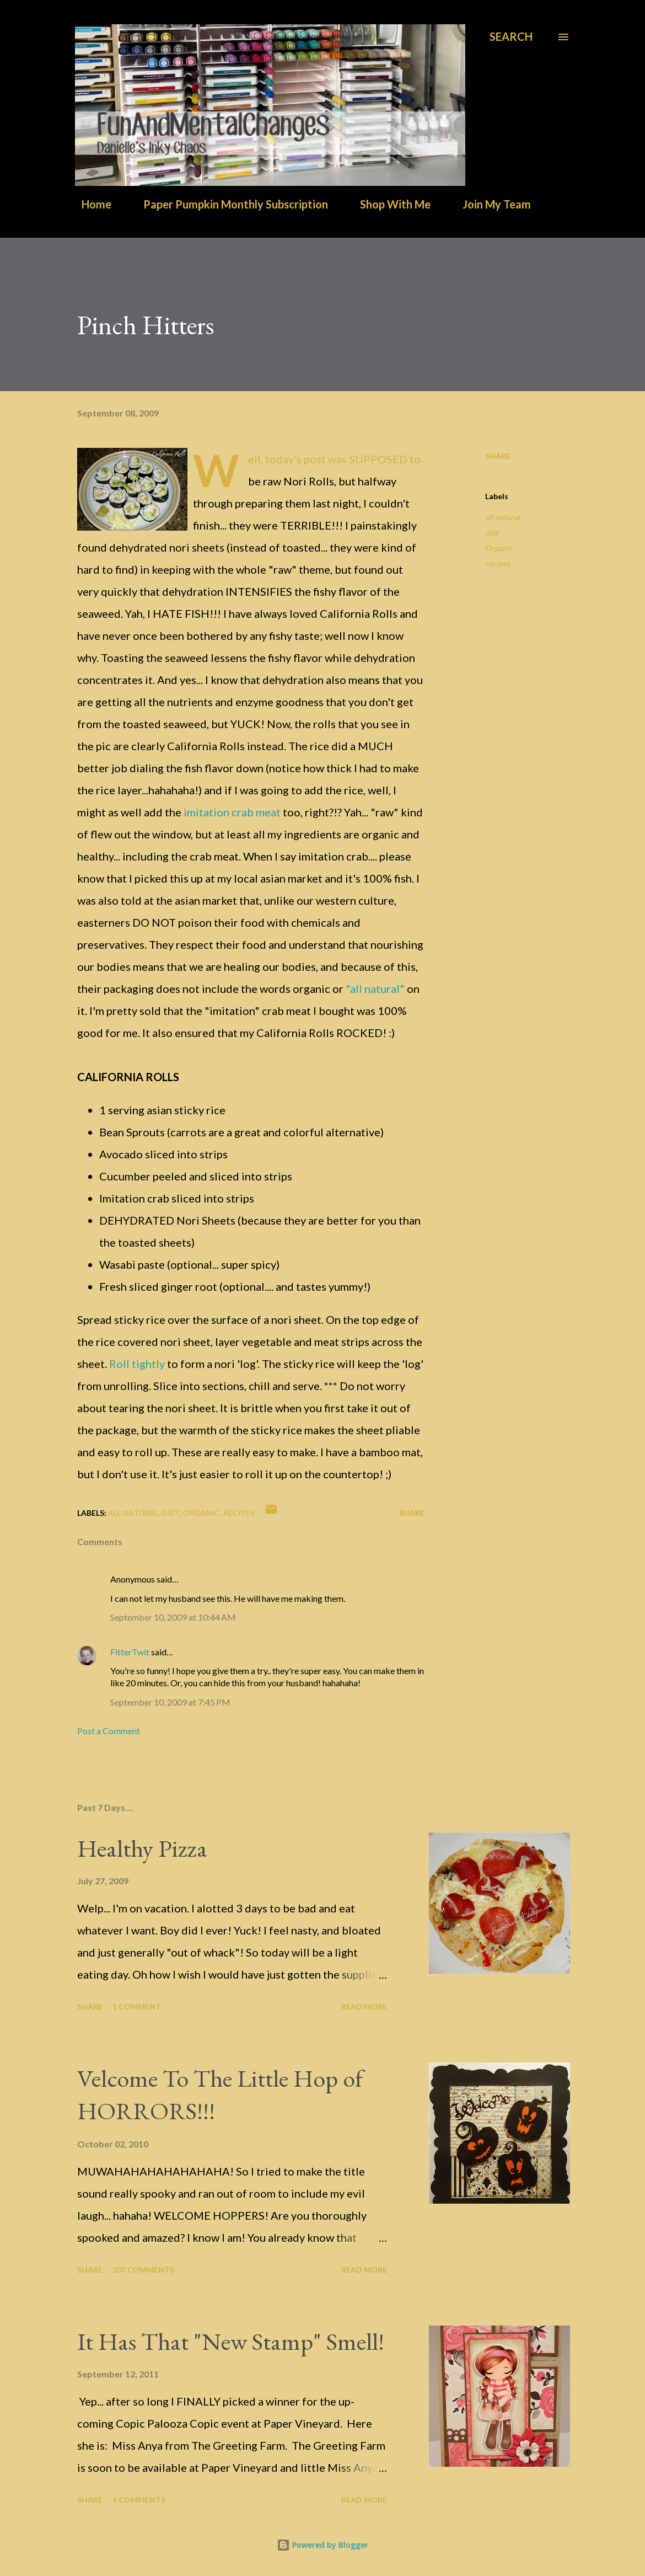  I want to click on Share [button], so click(497, 456).